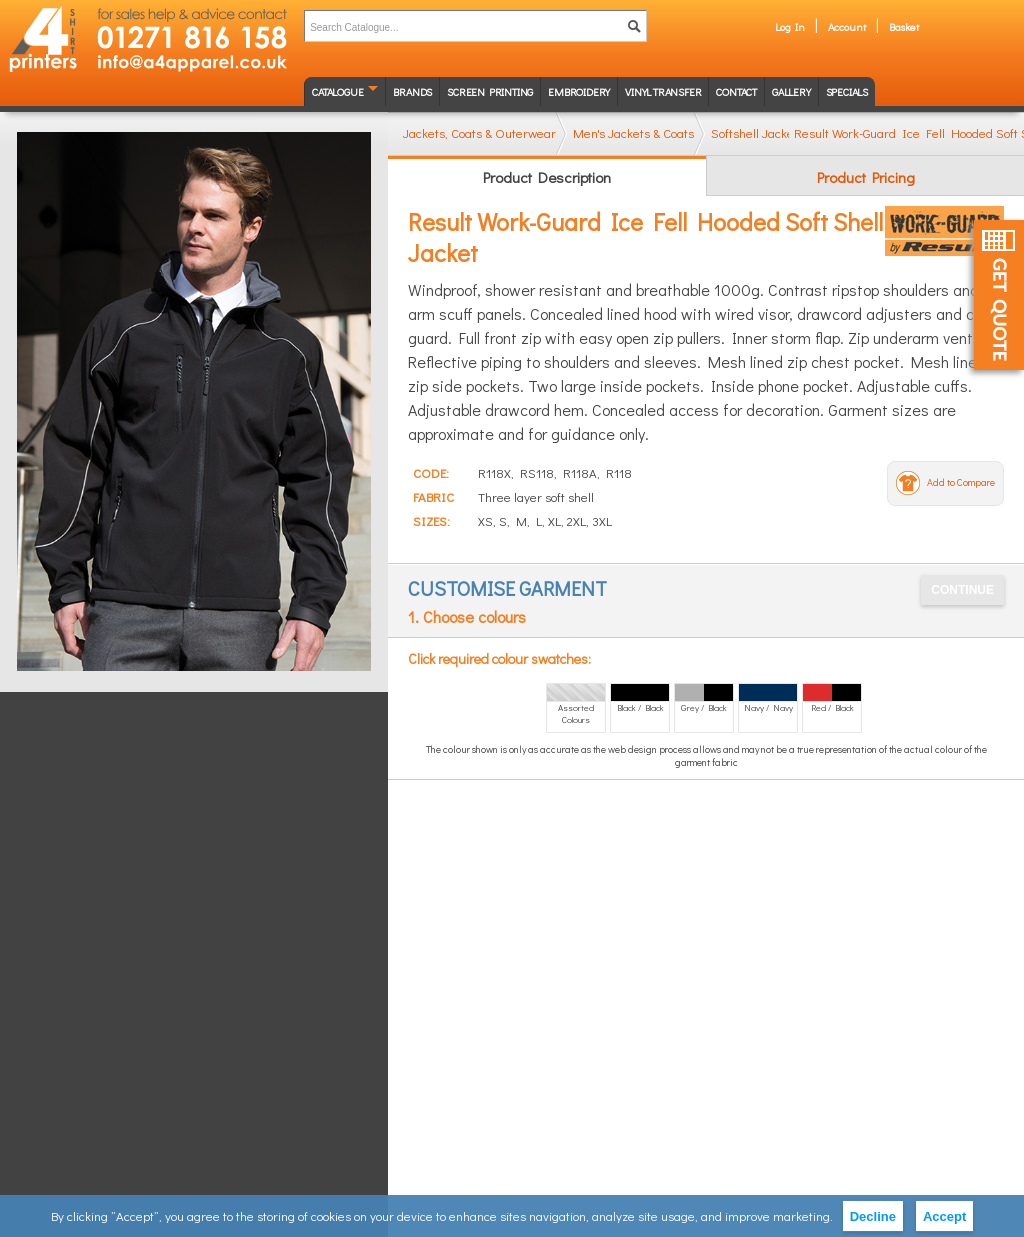  I want to click on Product Pricing, so click(866, 177).